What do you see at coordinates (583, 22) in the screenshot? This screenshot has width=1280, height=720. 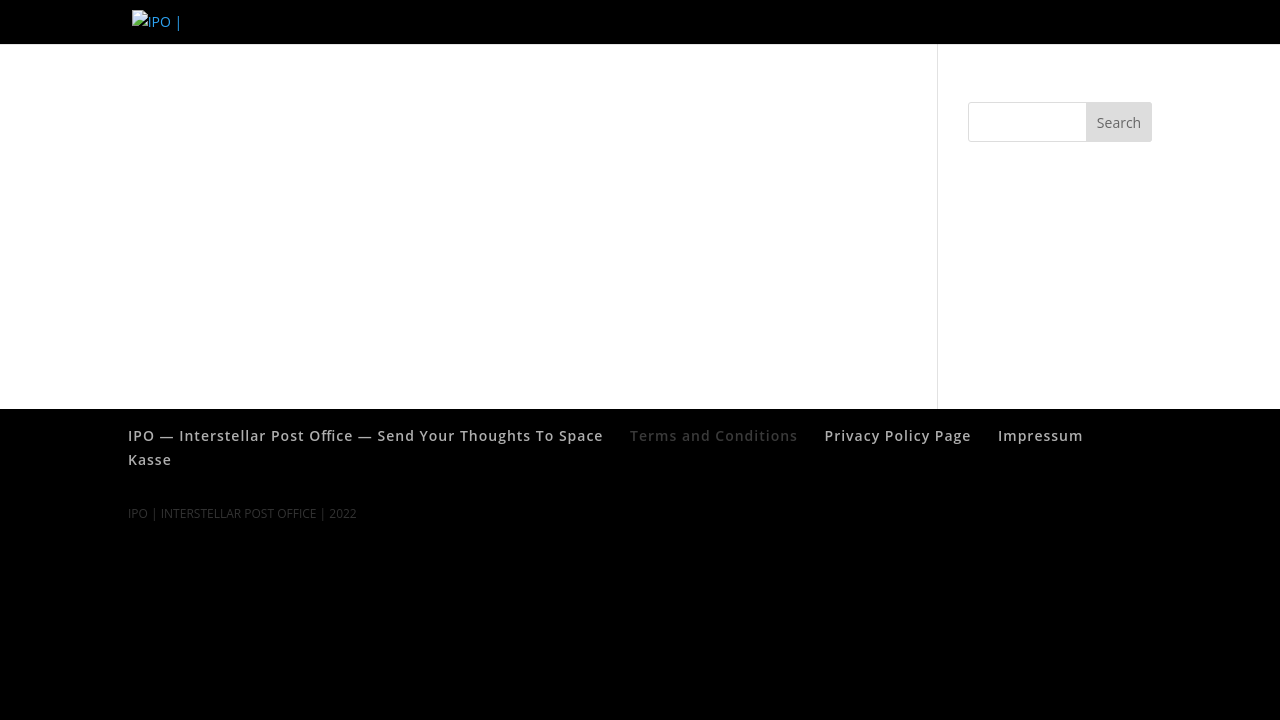 I see `Impressum` at bounding box center [583, 22].